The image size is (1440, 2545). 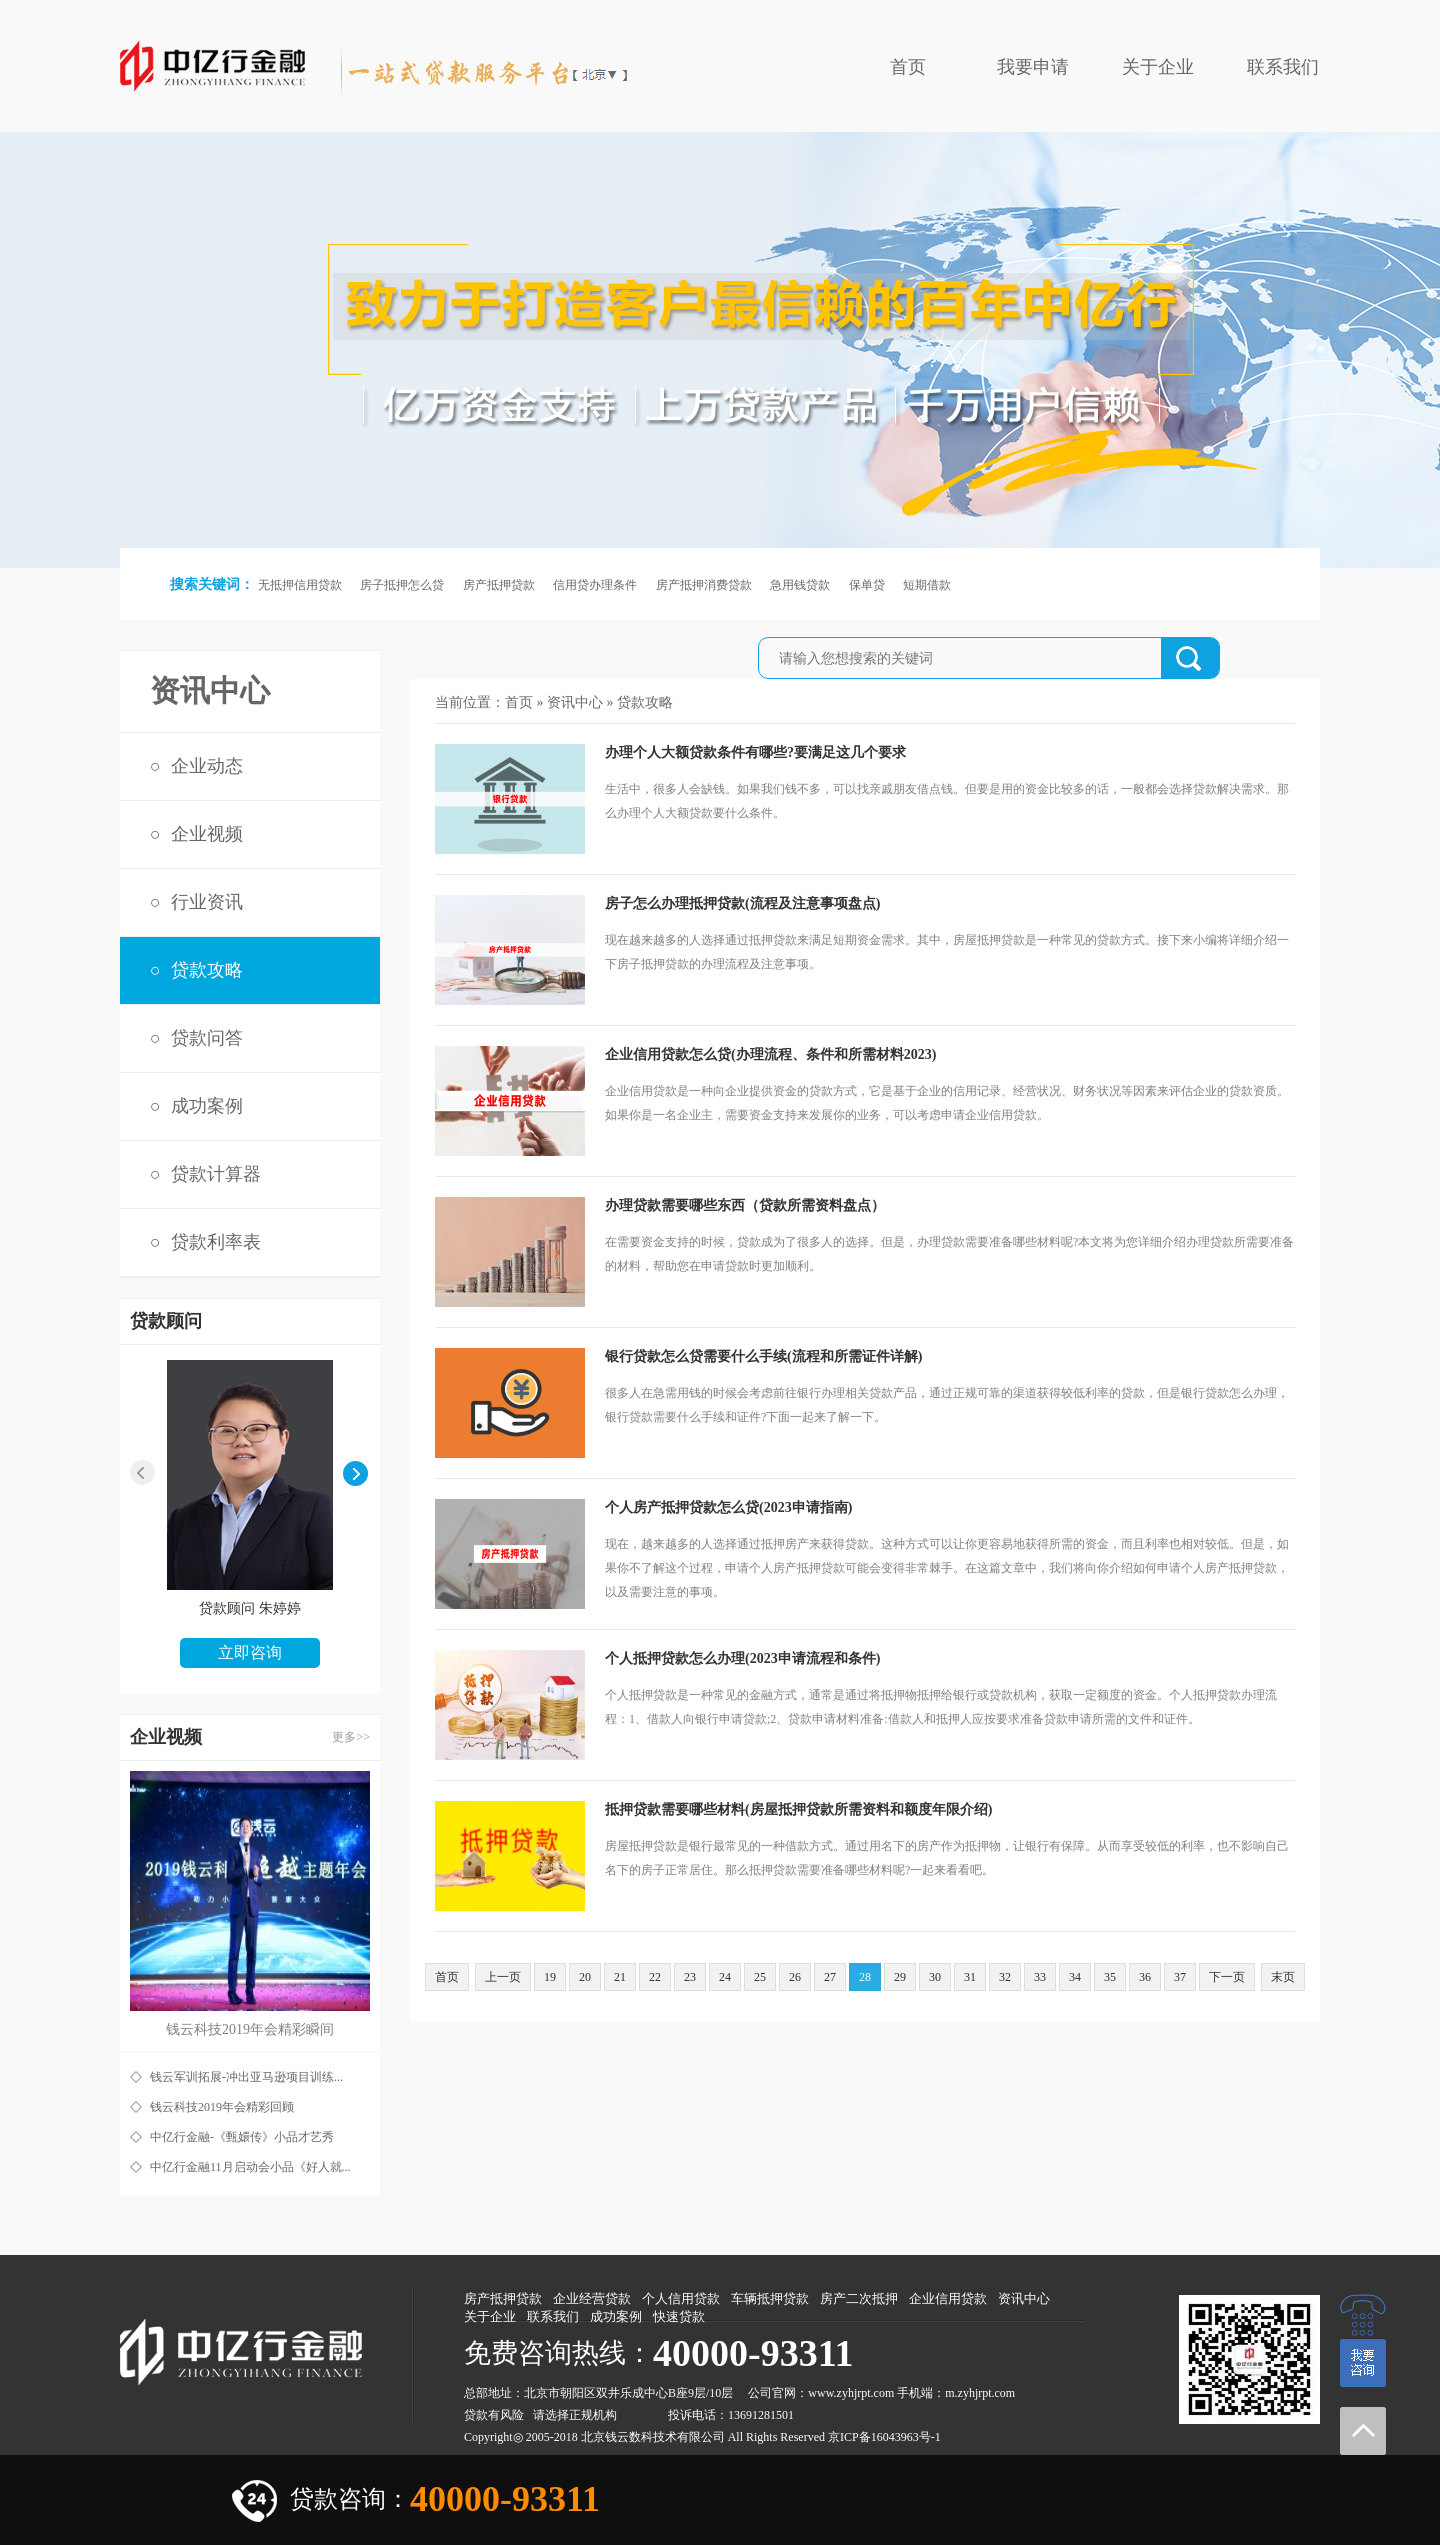 What do you see at coordinates (763, 1356) in the screenshot?
I see `银行贷款怎么贷需要什么手续(流程和所需证件详解)` at bounding box center [763, 1356].